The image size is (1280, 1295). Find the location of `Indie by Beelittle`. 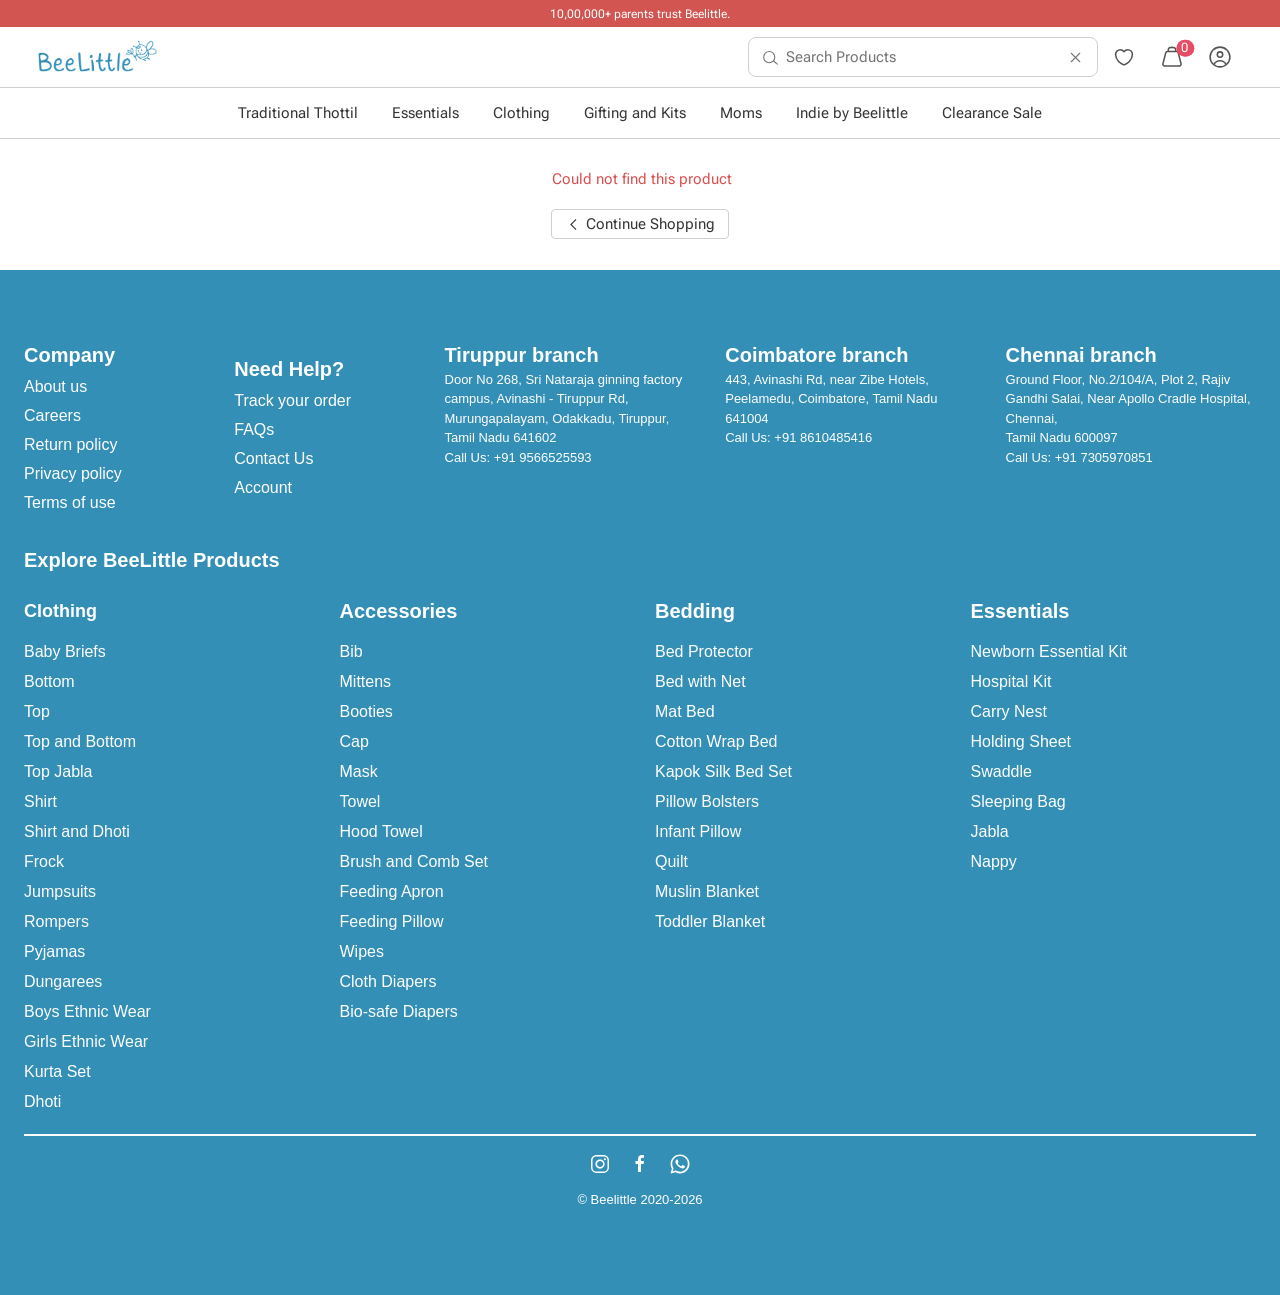

Indie by Beelittle is located at coordinates (852, 113).